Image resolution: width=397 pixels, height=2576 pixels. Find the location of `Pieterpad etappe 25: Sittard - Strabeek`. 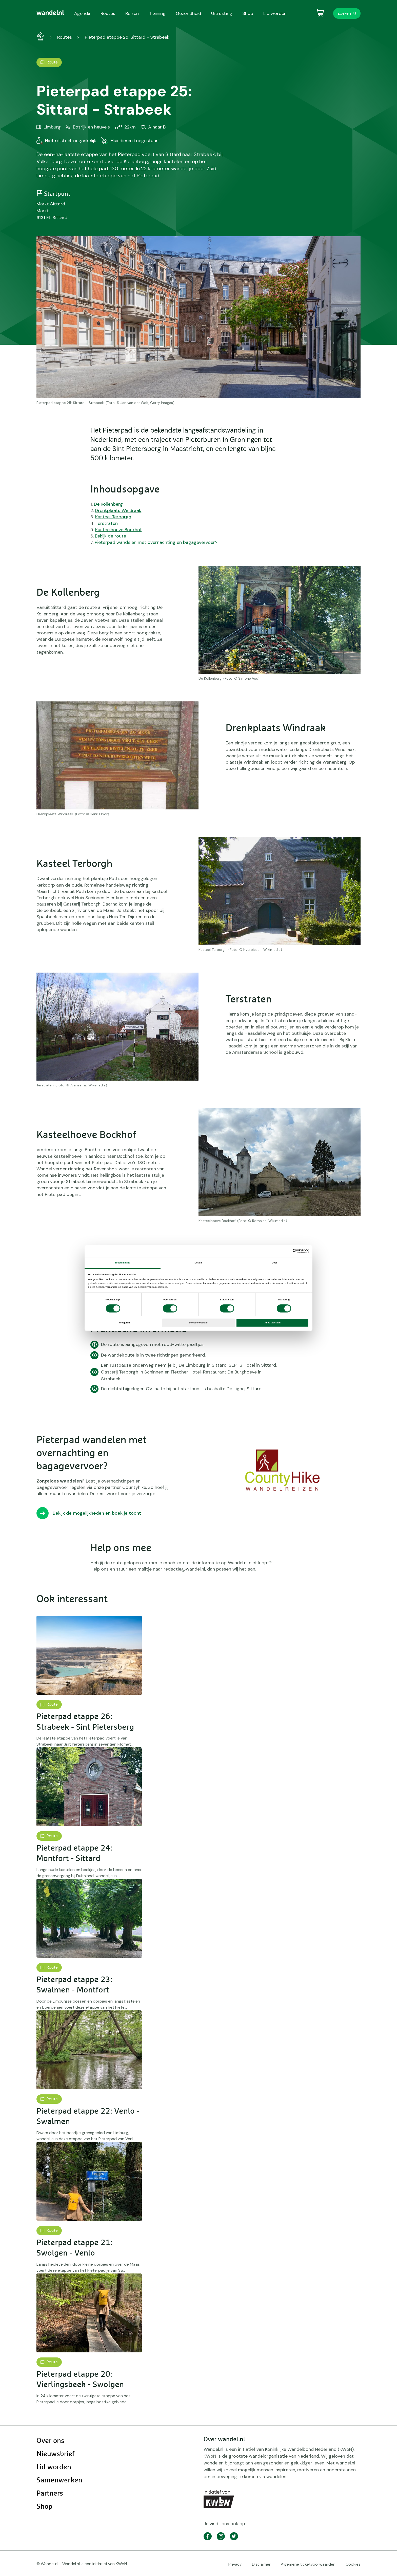

Pieterpad etappe 25: Sittard - Strabeek is located at coordinates (127, 37).